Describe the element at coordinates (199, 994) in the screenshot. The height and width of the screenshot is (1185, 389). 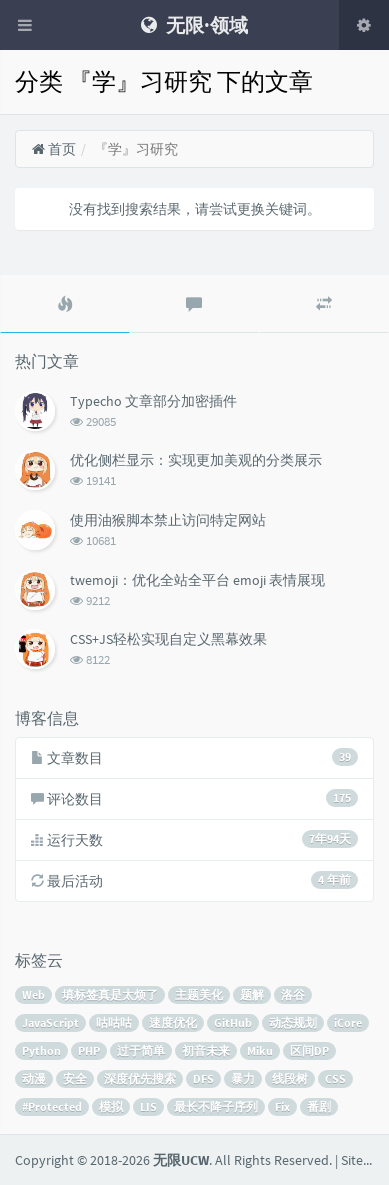
I see `主题美化` at that location.